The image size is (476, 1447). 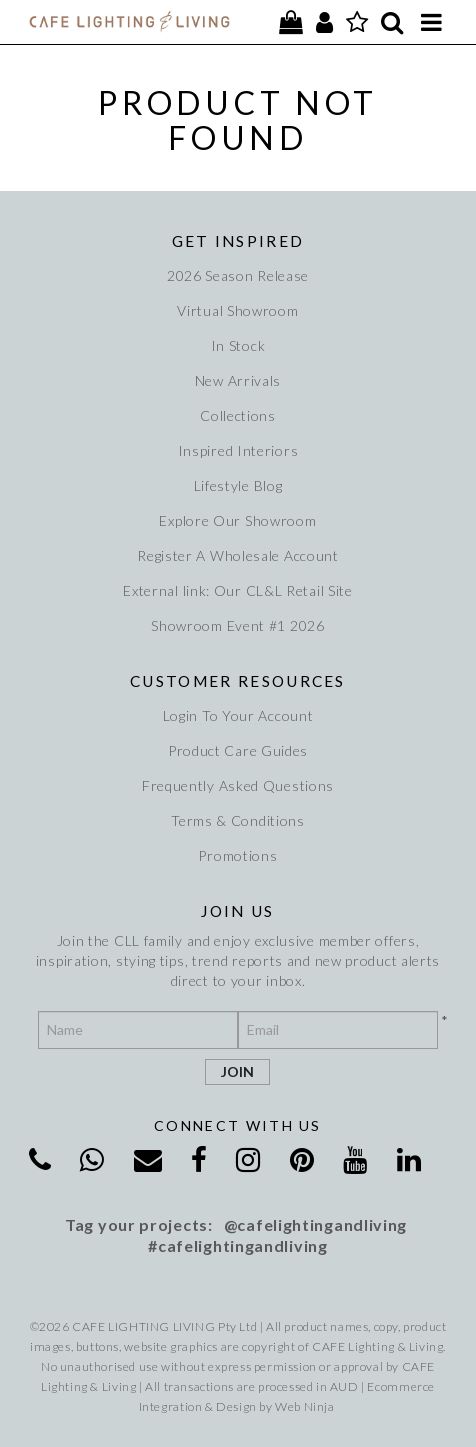 What do you see at coordinates (238, 415) in the screenshot?
I see `Collections` at bounding box center [238, 415].